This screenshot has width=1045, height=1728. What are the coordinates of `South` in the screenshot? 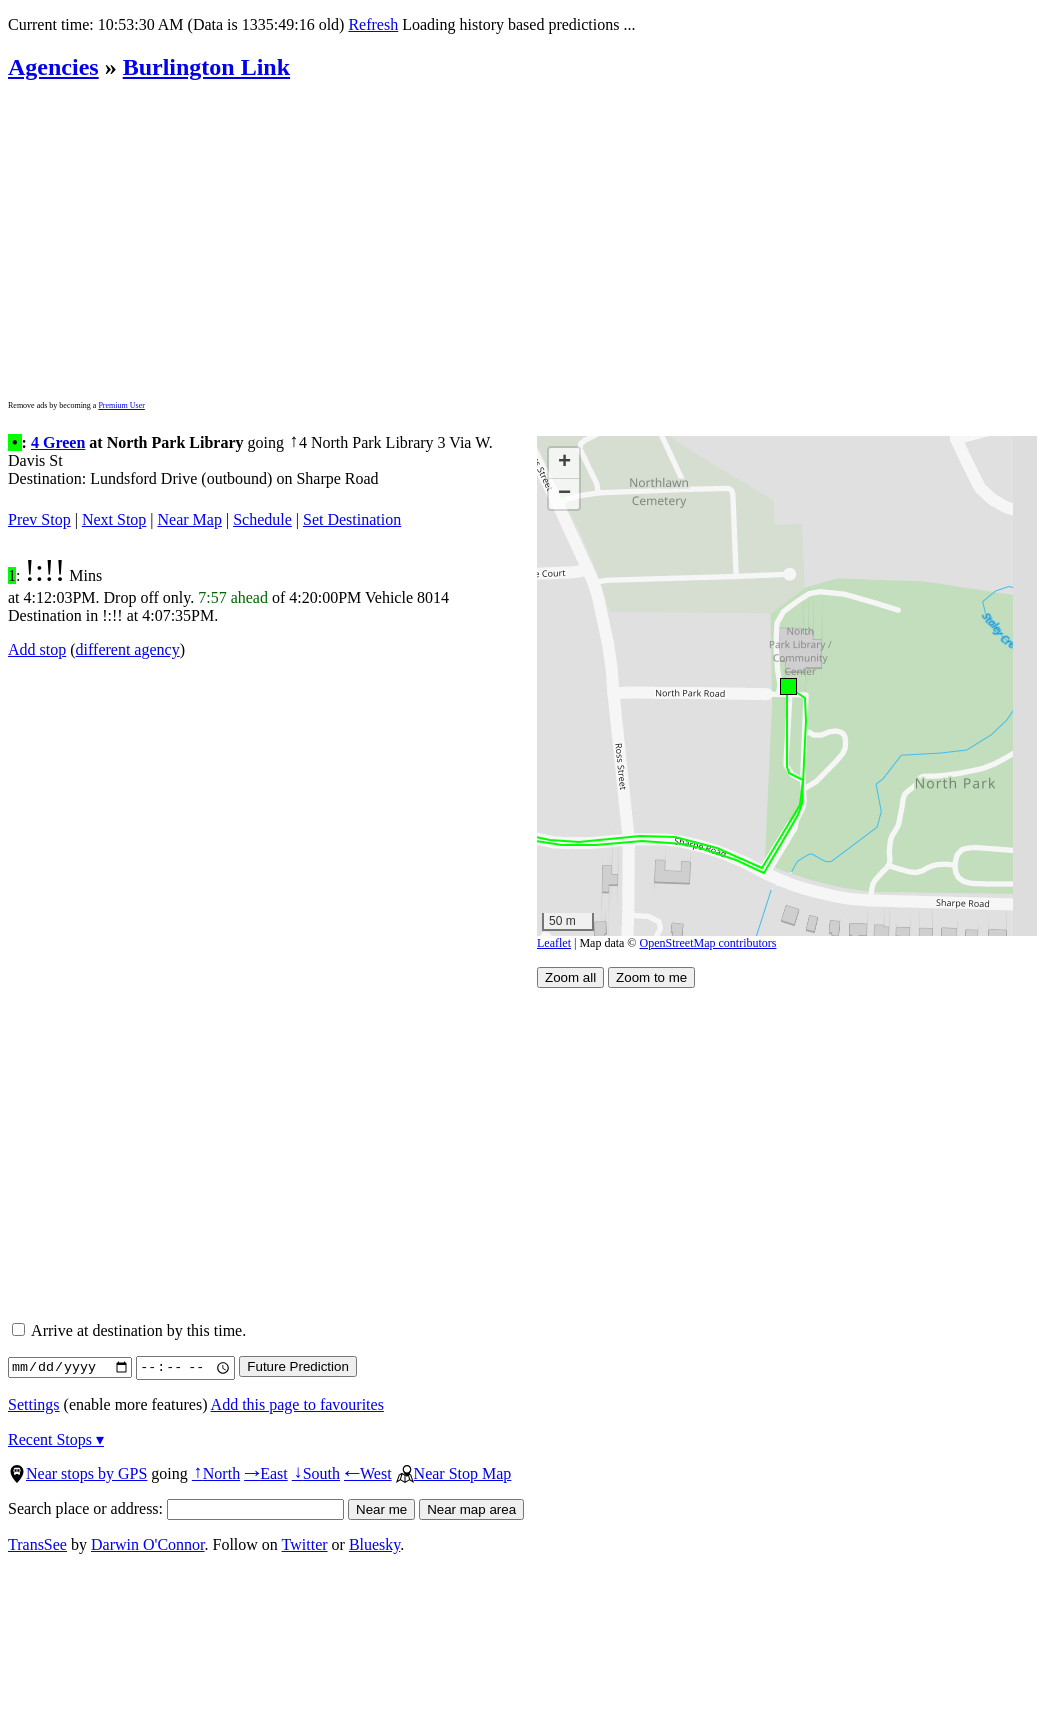 It's located at (316, 1473).